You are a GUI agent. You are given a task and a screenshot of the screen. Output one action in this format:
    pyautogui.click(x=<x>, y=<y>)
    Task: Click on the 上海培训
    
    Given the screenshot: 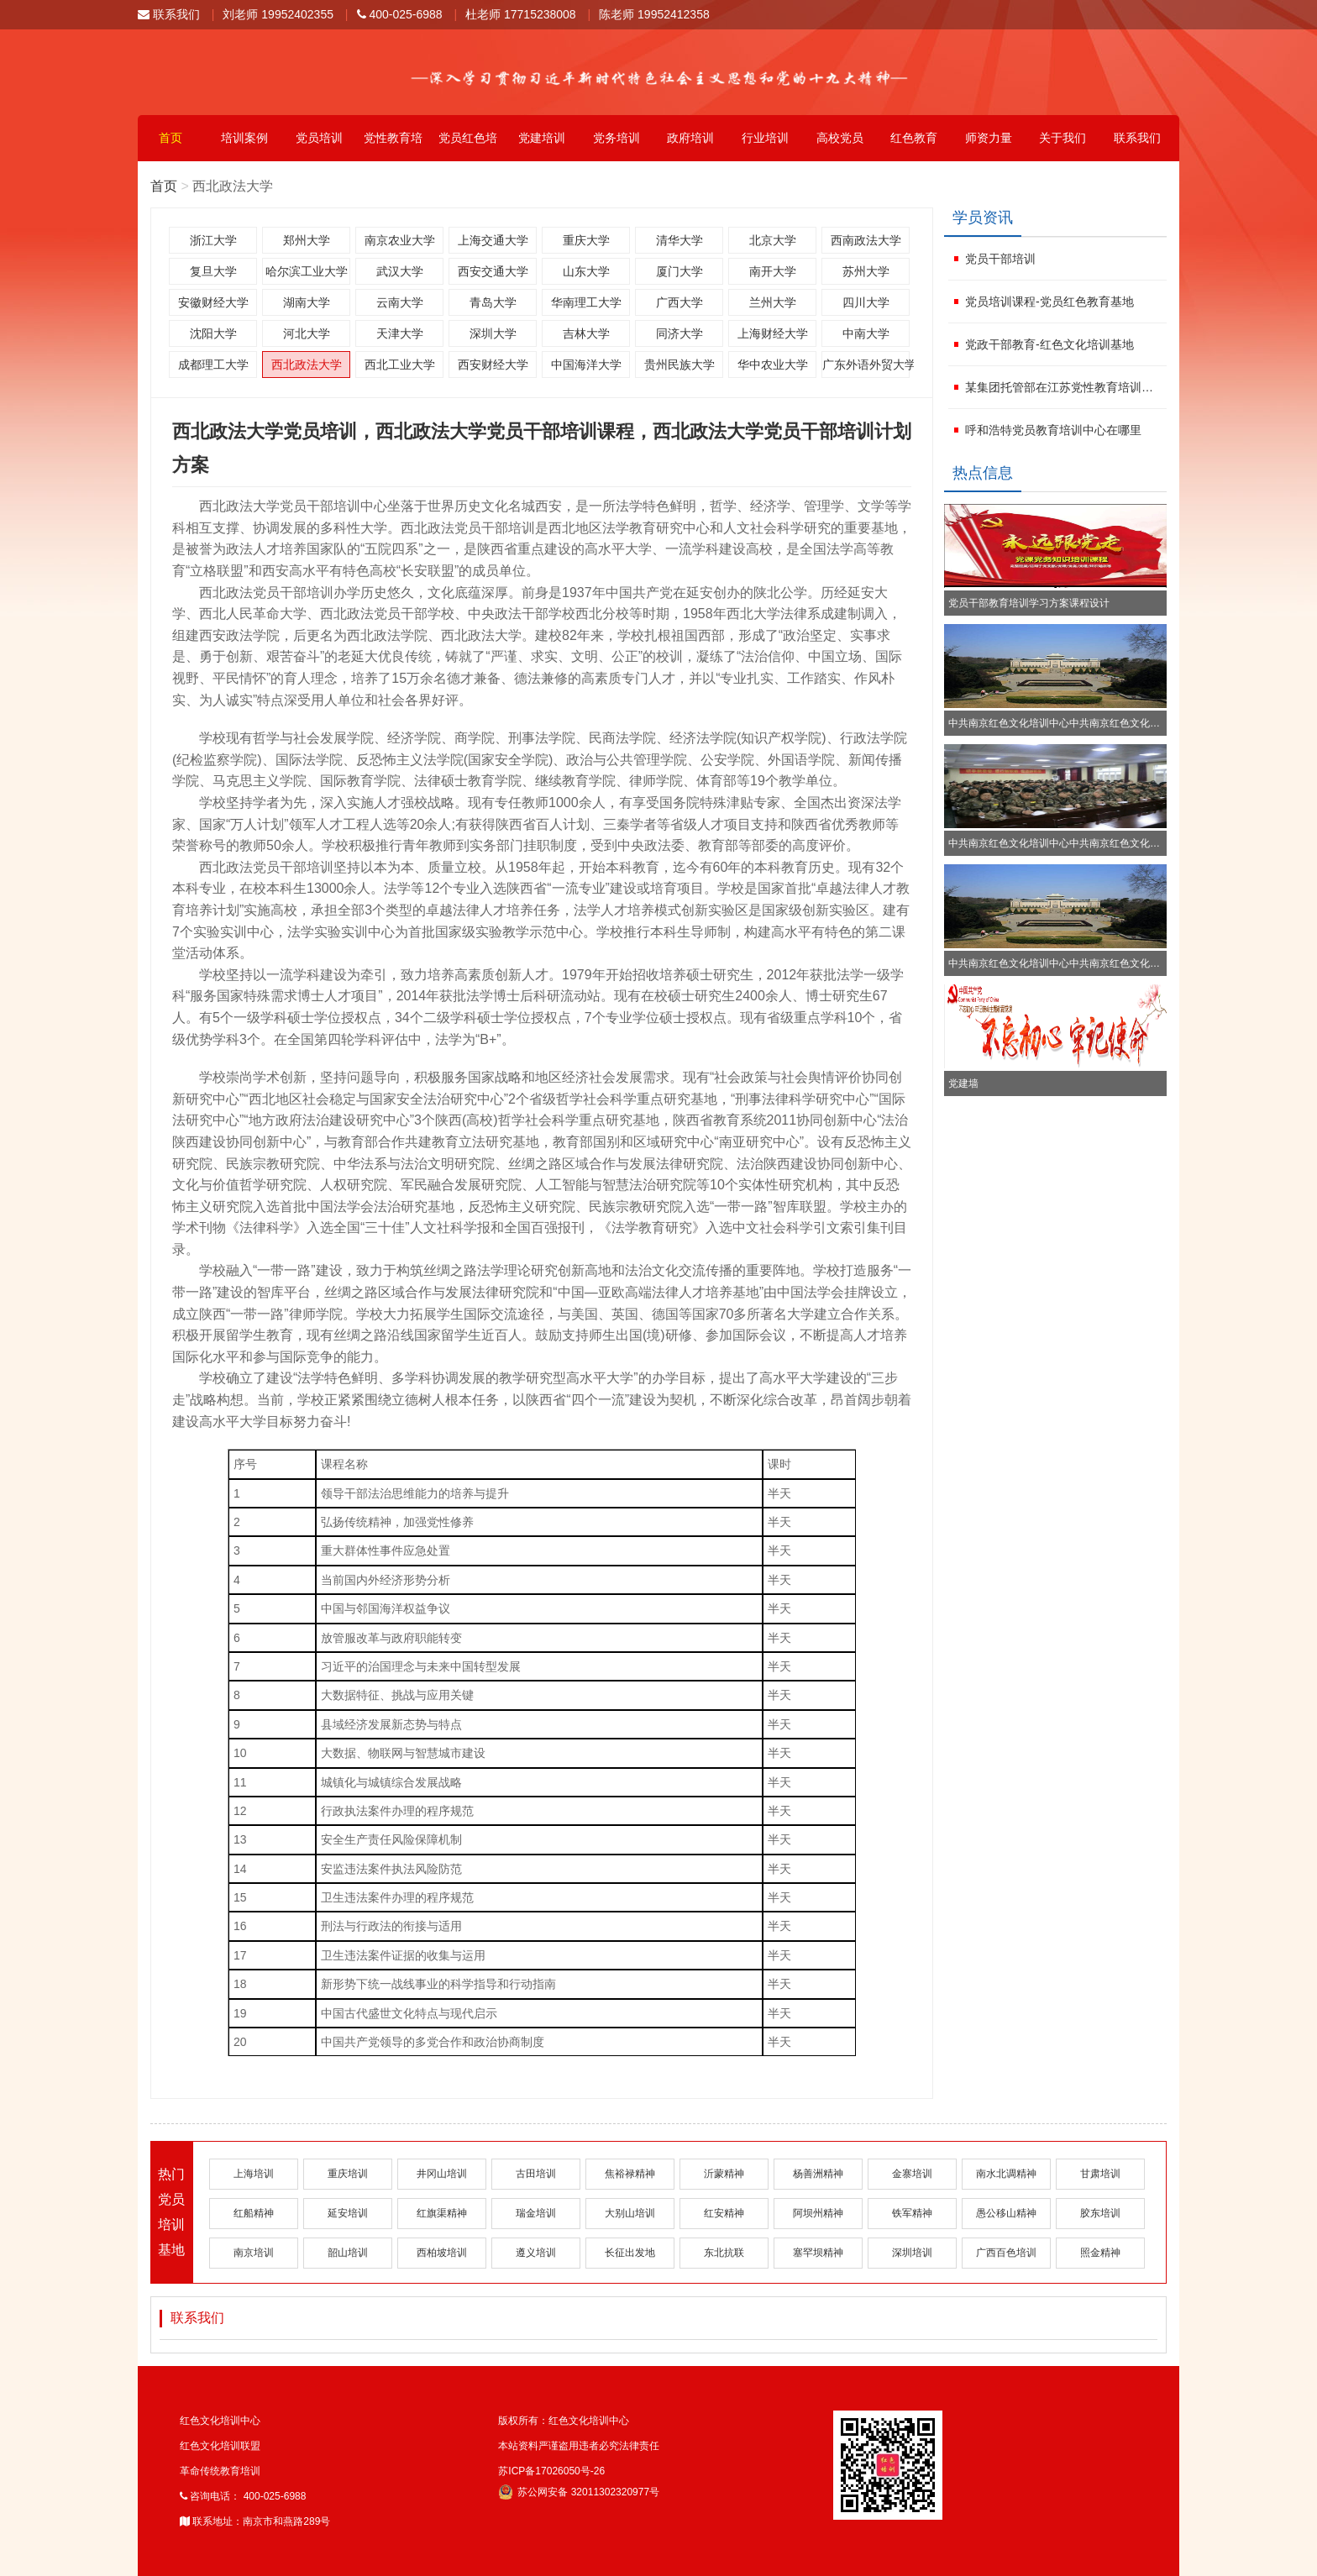 What is the action you would take?
    pyautogui.click(x=253, y=2174)
    